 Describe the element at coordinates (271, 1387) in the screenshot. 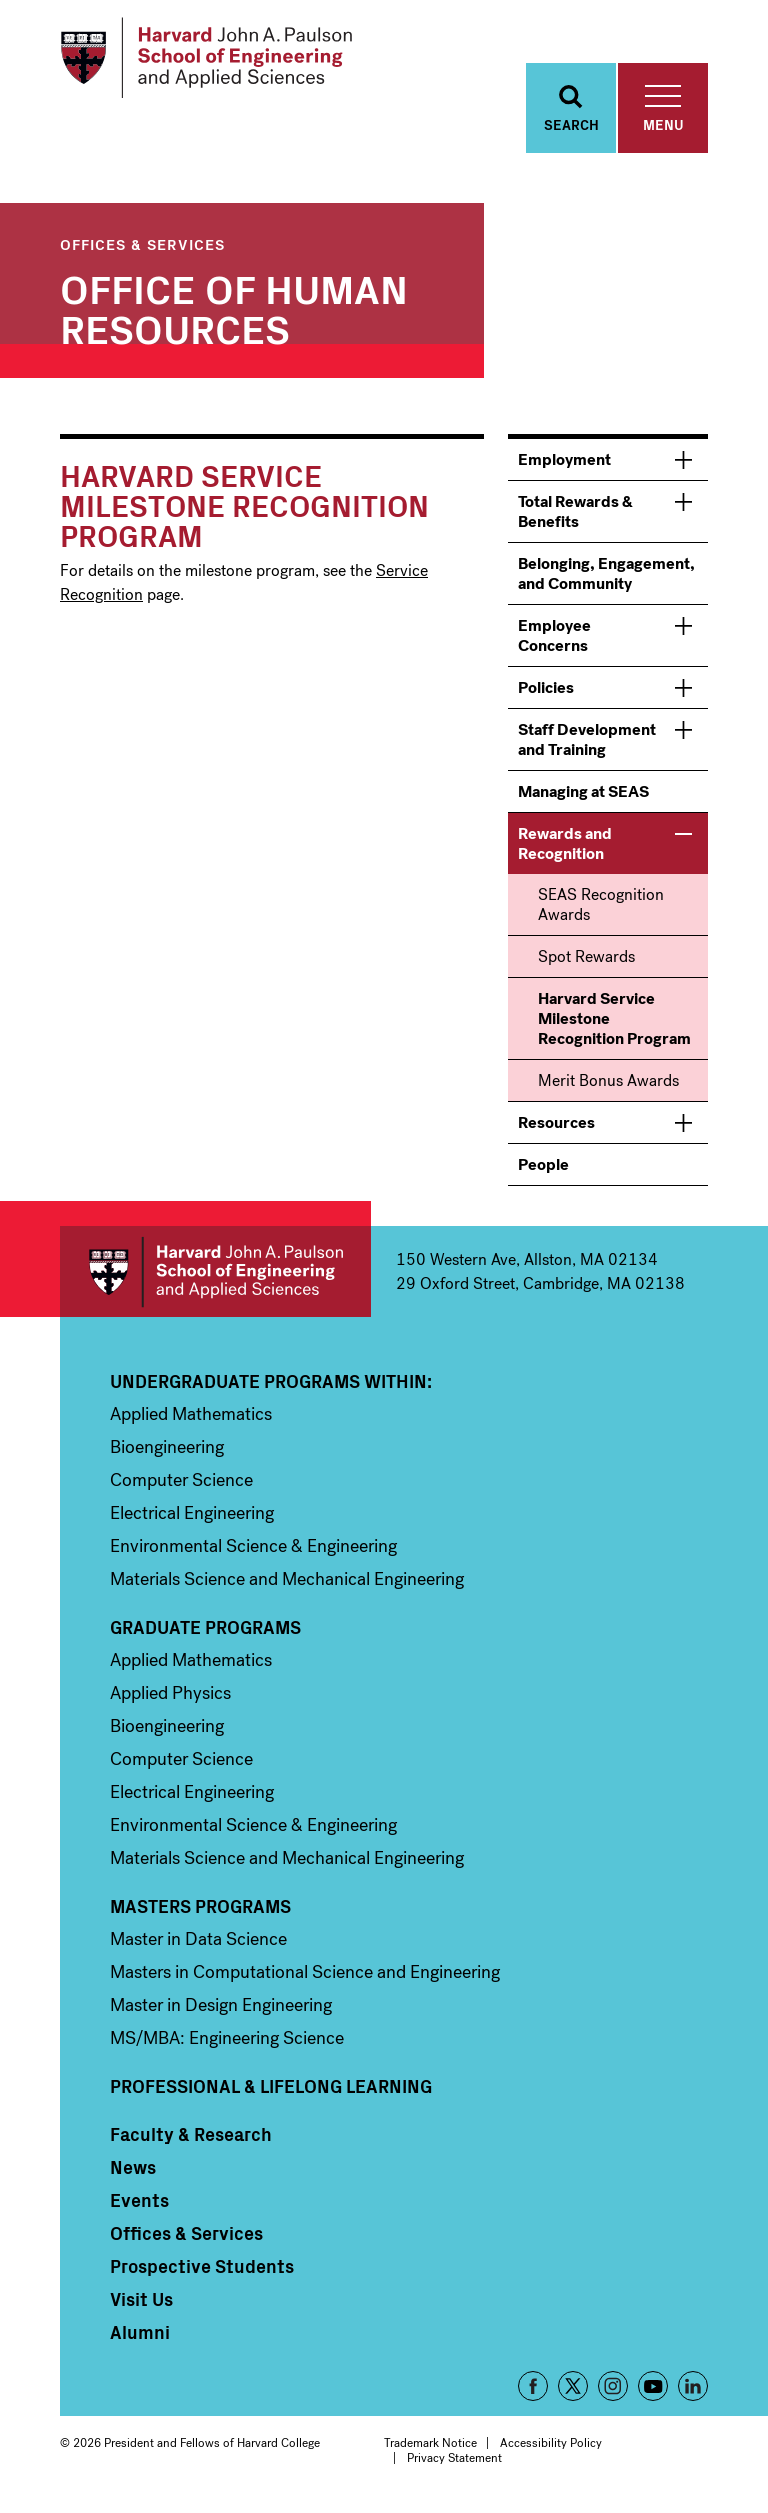

I see `Undergraduate Programs Within:` at that location.